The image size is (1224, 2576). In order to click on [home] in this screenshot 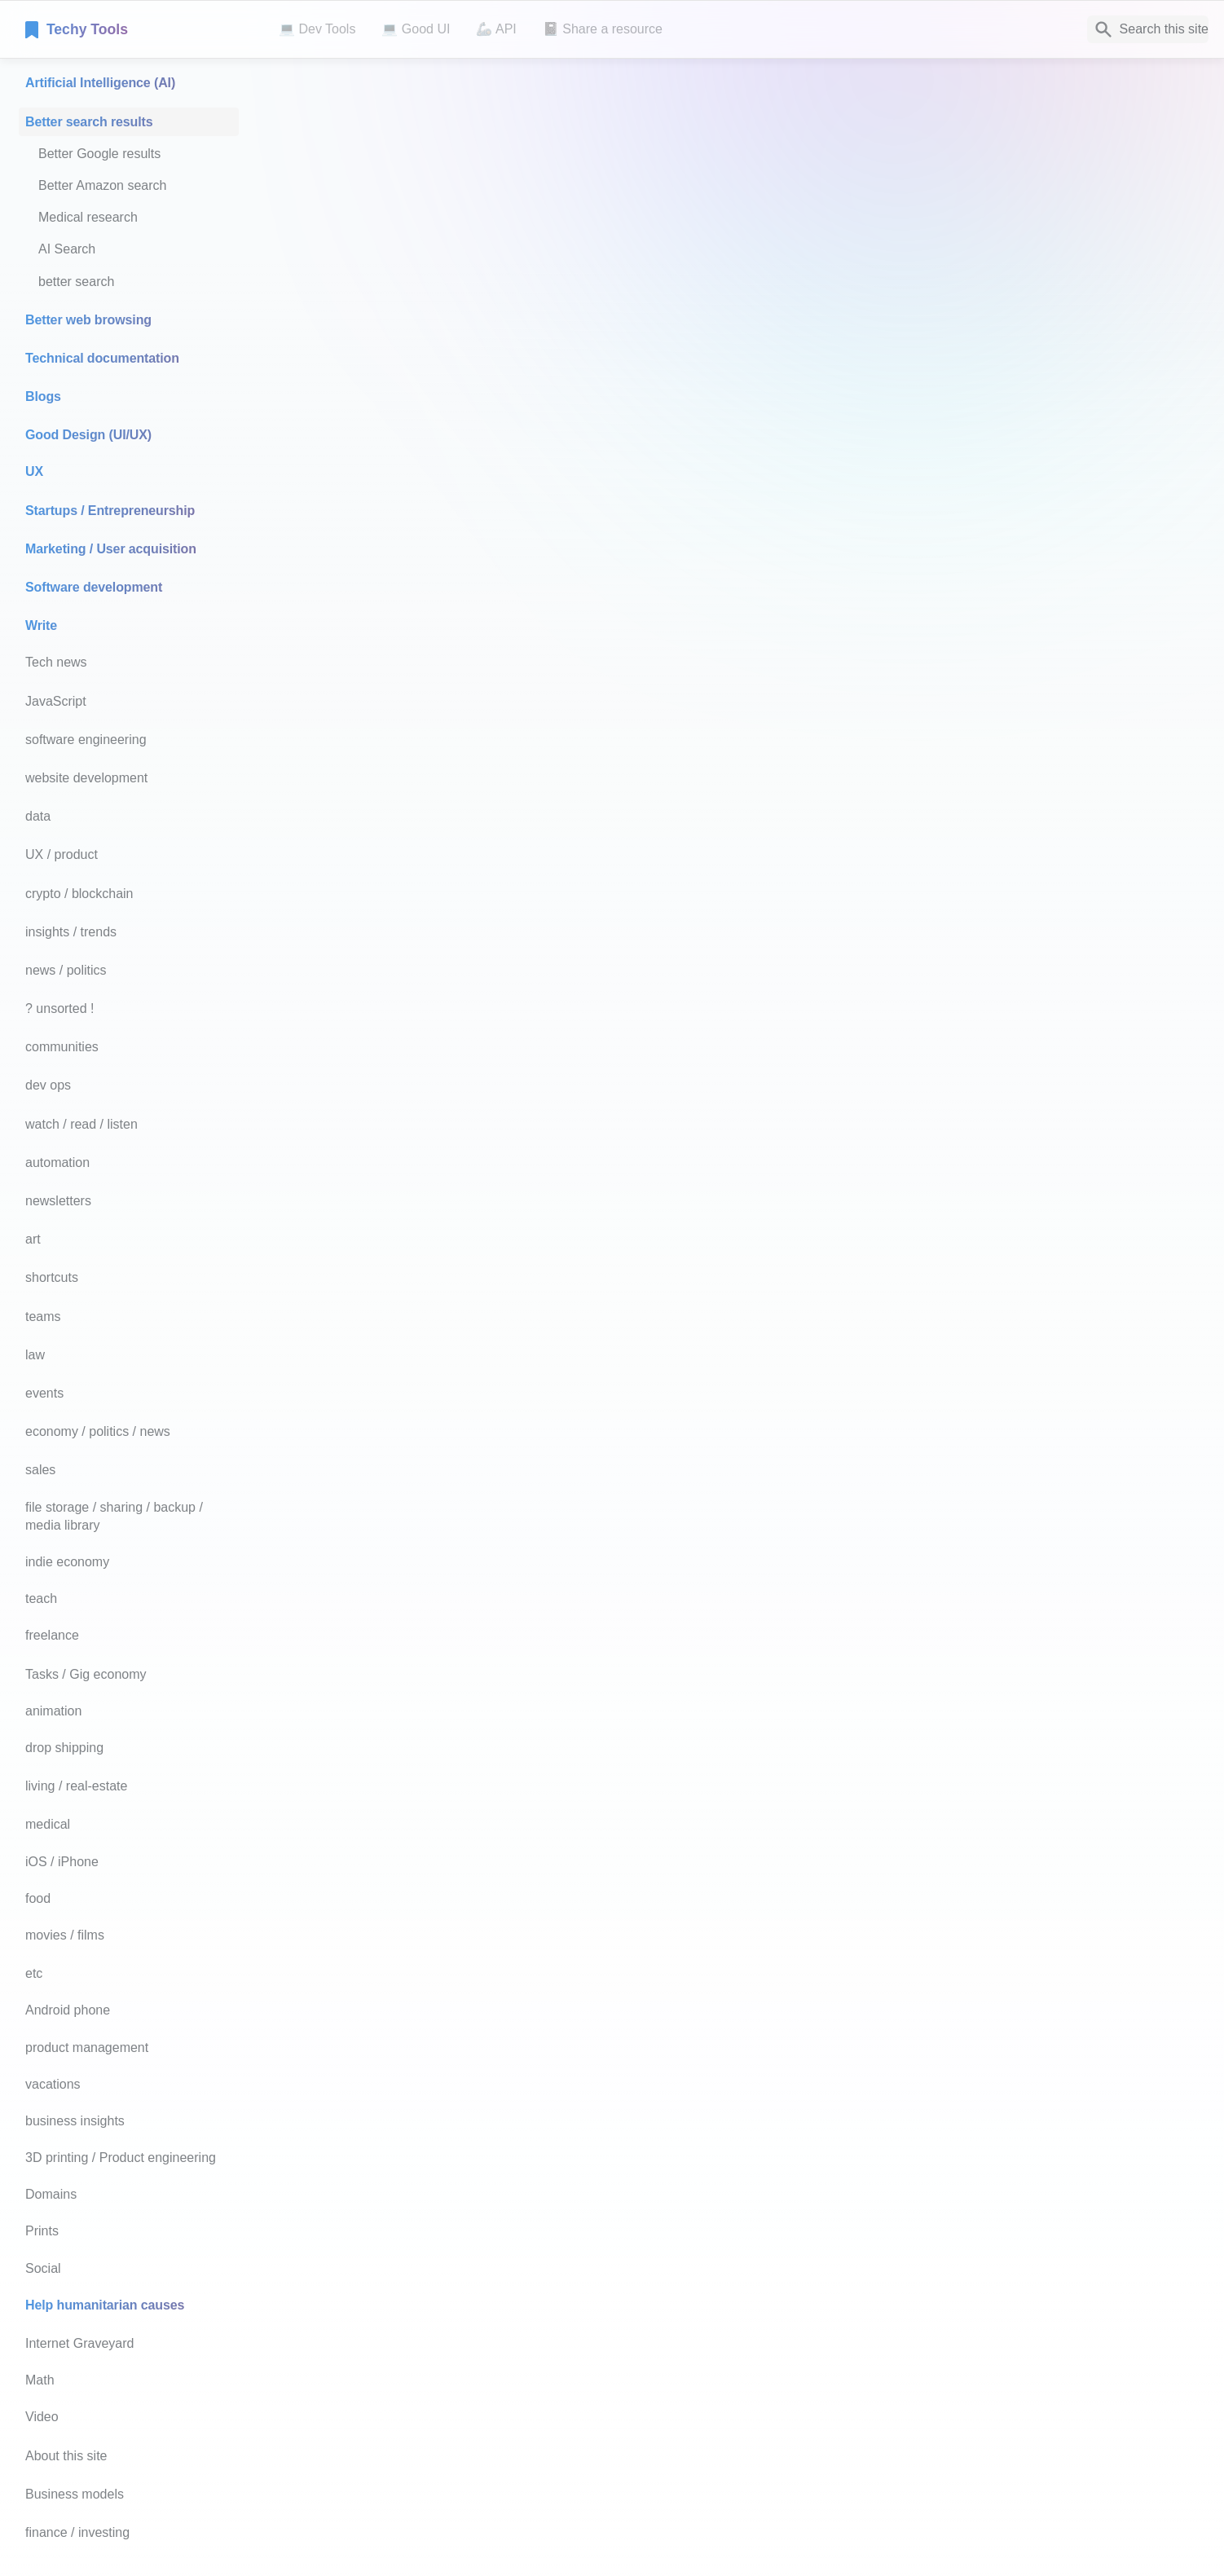, I will do `click(139, 29)`.